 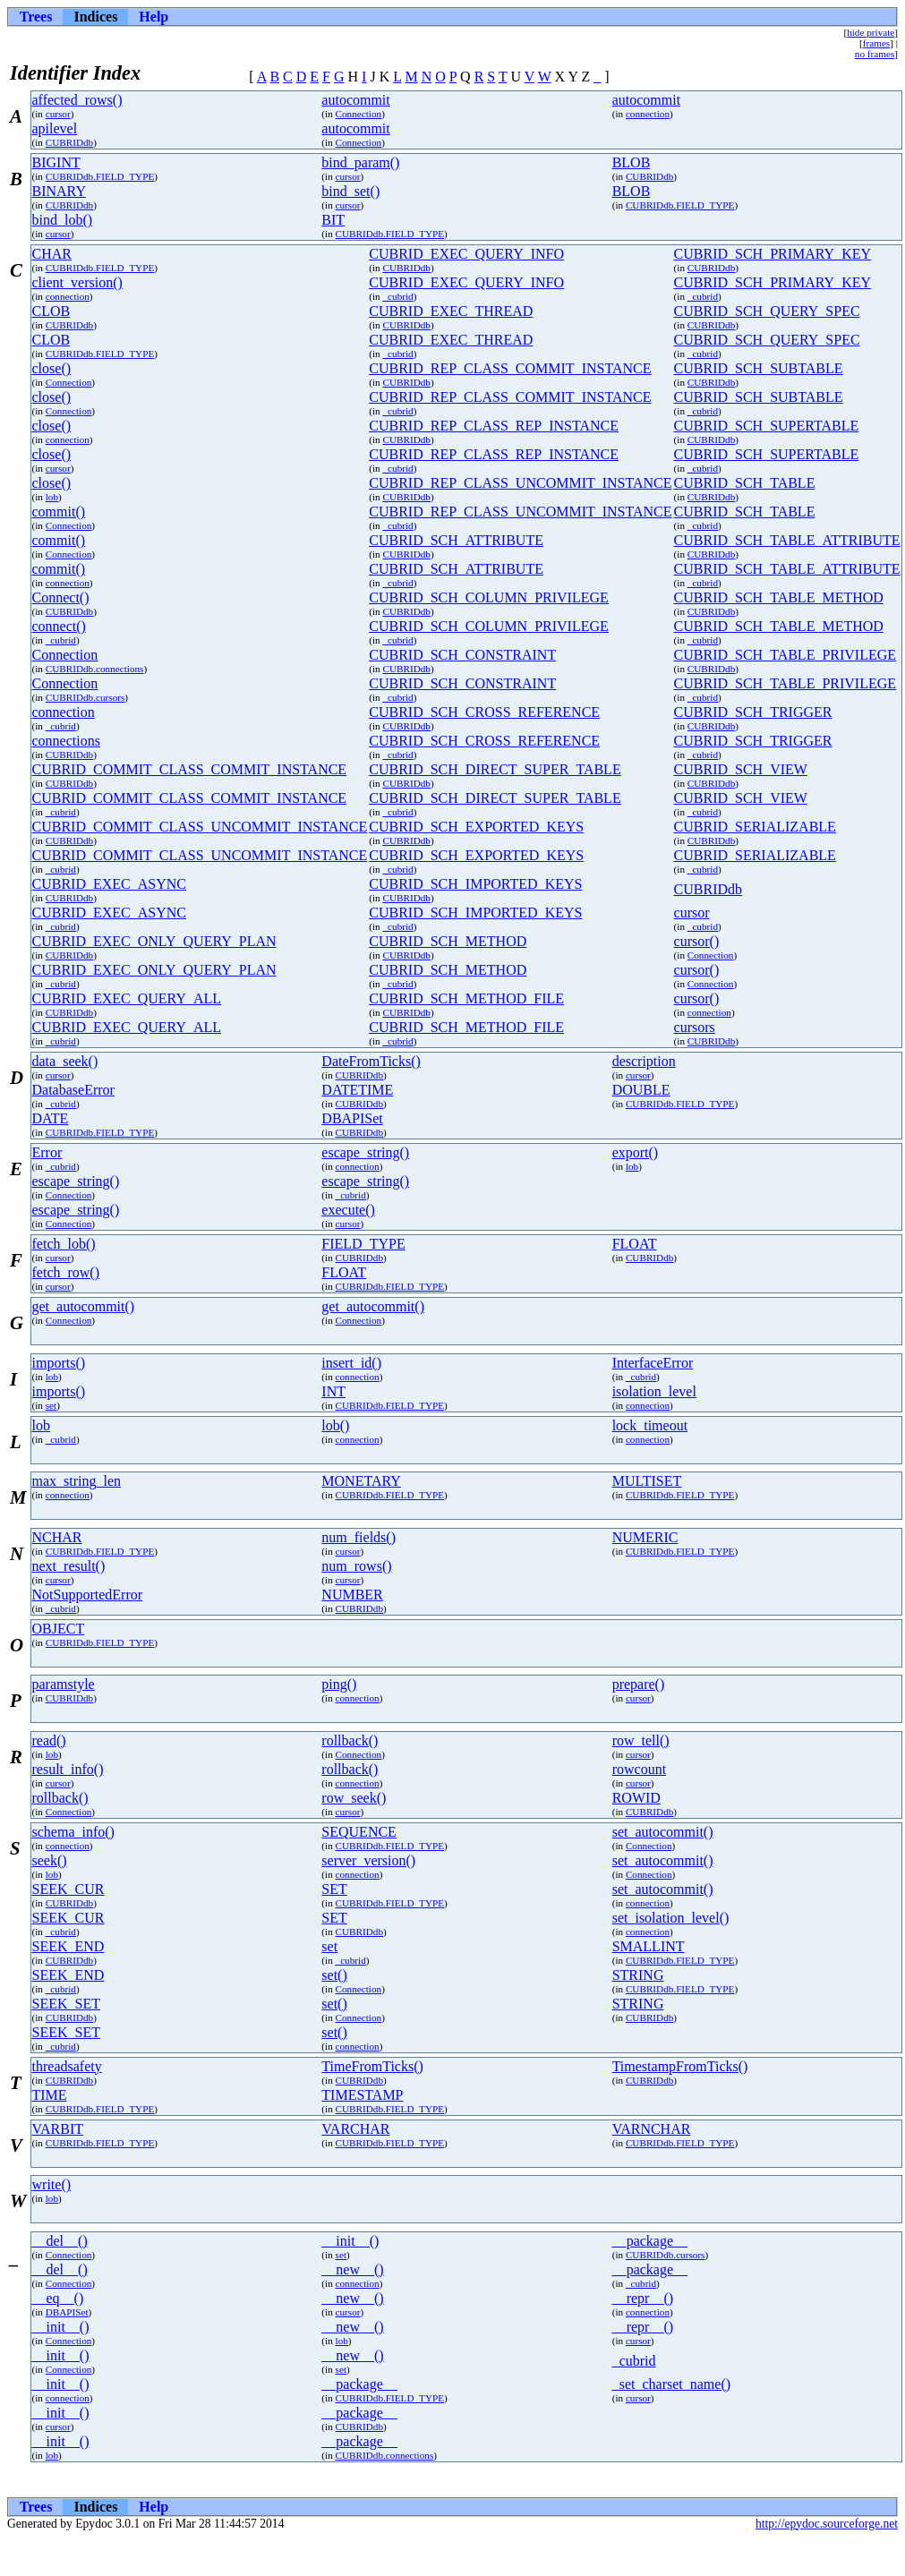 What do you see at coordinates (476, 826) in the screenshot?
I see `CUBRID_SCH_EXPORTED_KEYS` at bounding box center [476, 826].